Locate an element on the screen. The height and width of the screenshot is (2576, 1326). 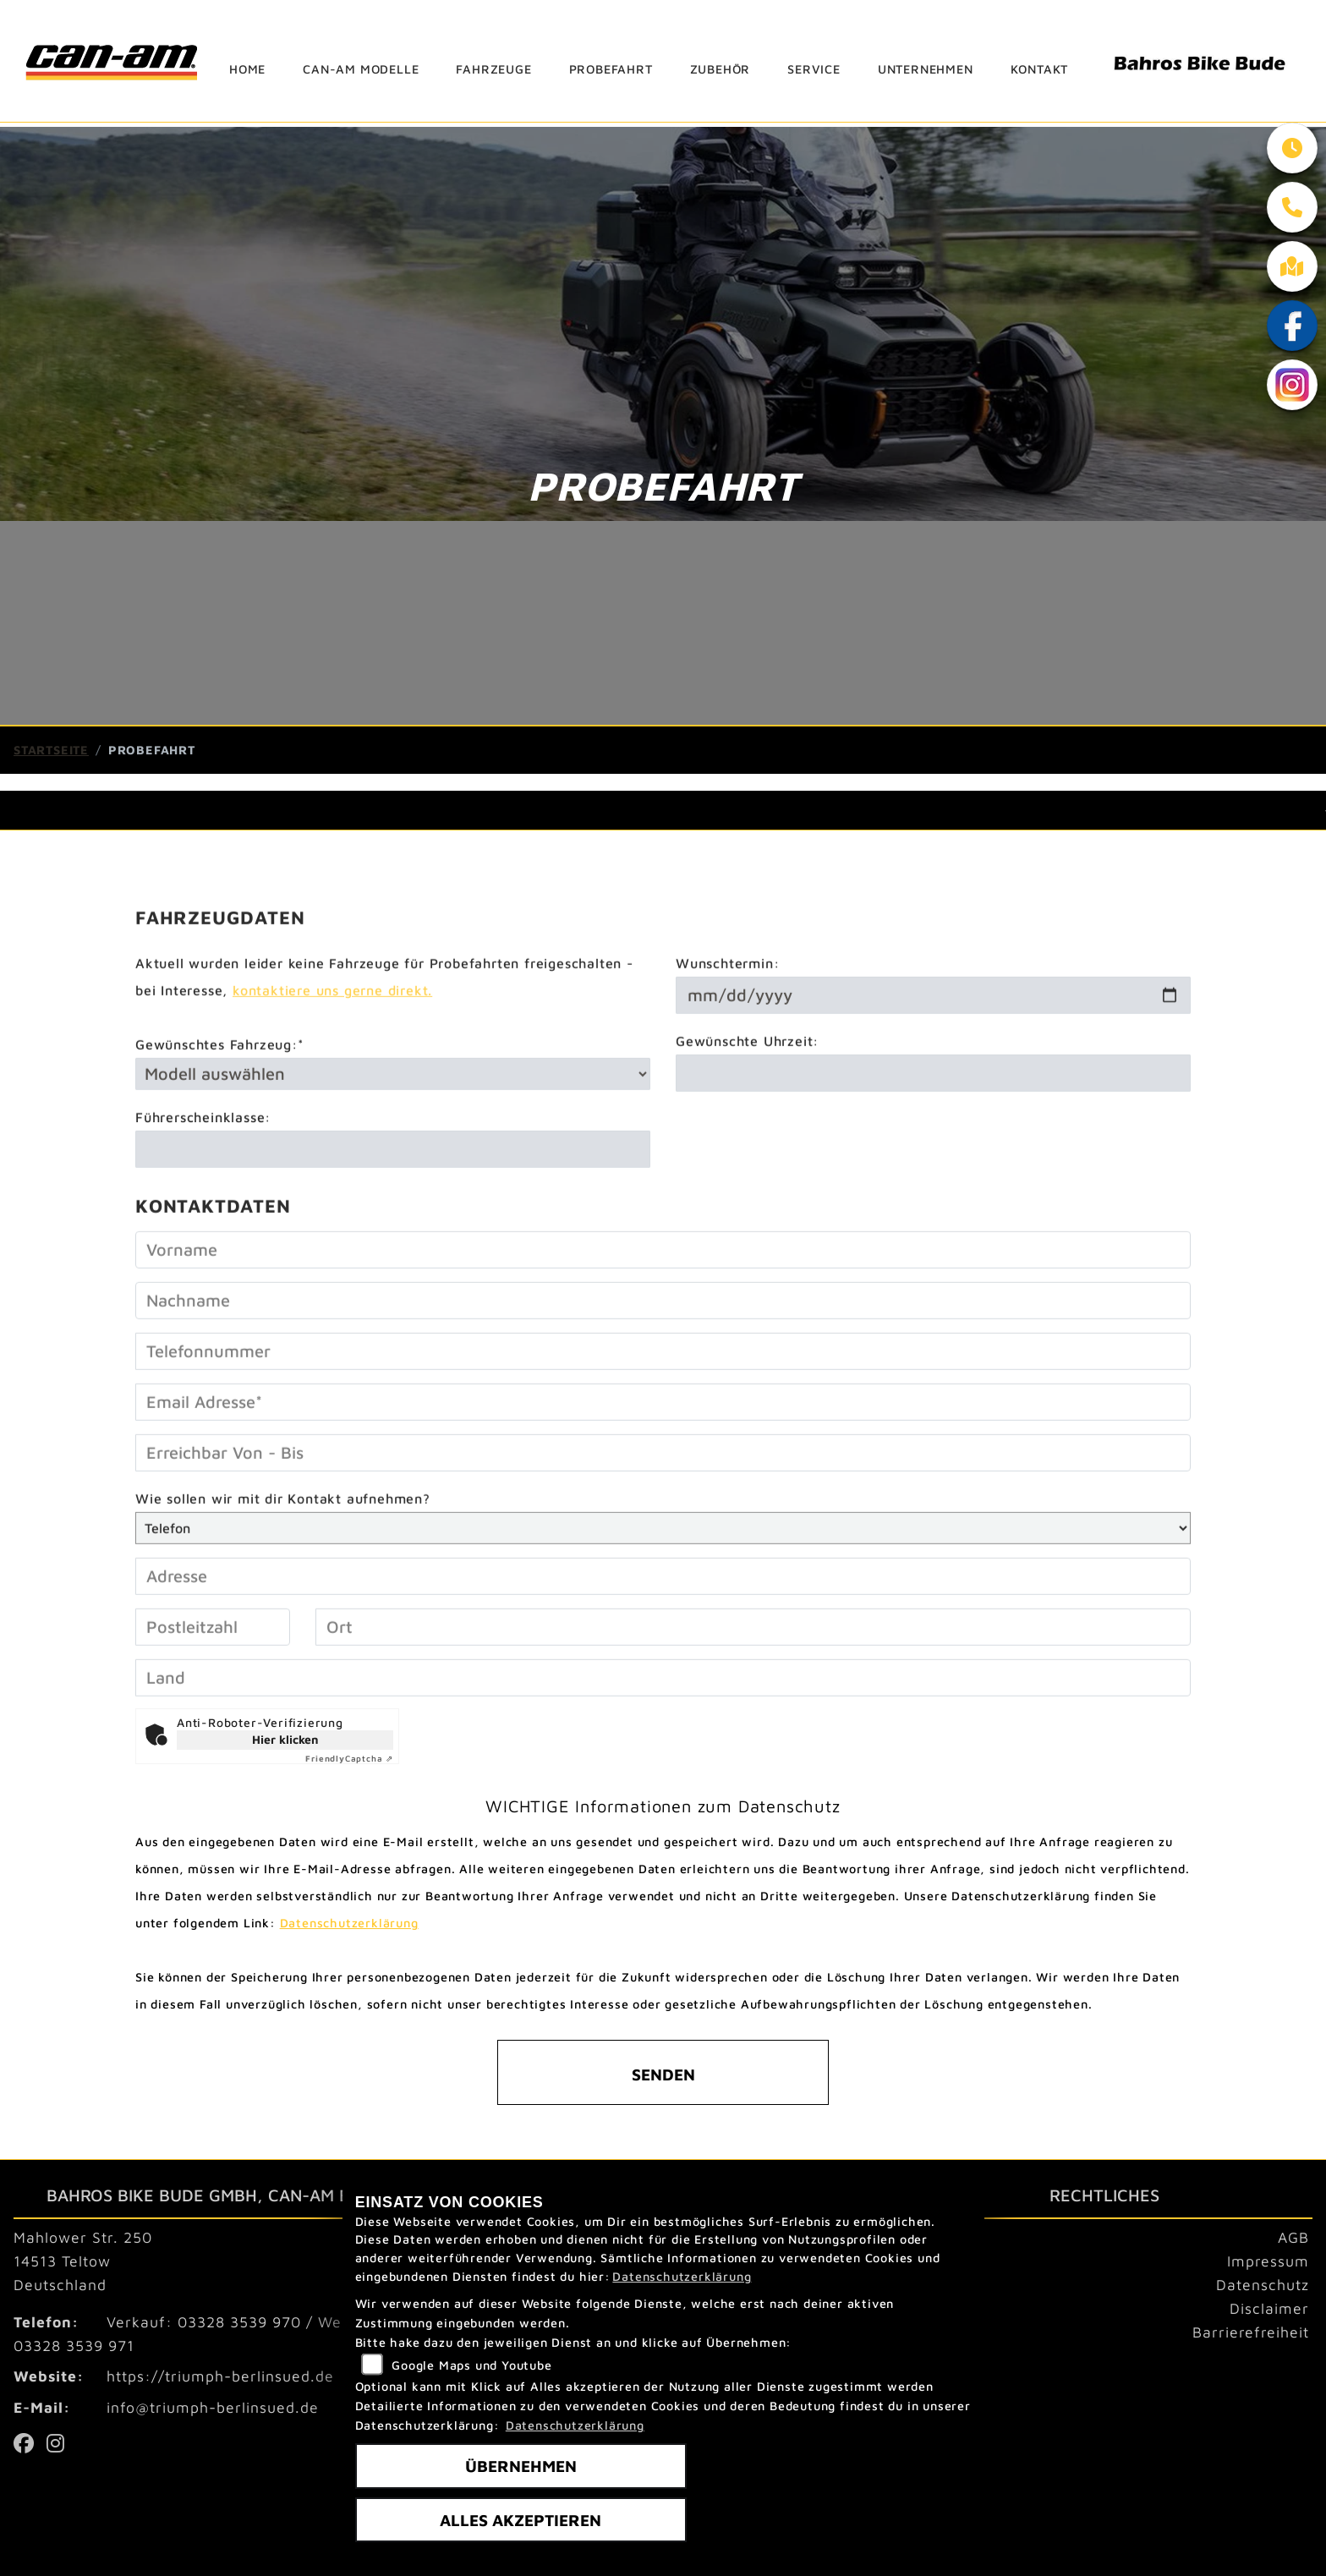
Google Maps und Youtube is located at coordinates (471, 2365).